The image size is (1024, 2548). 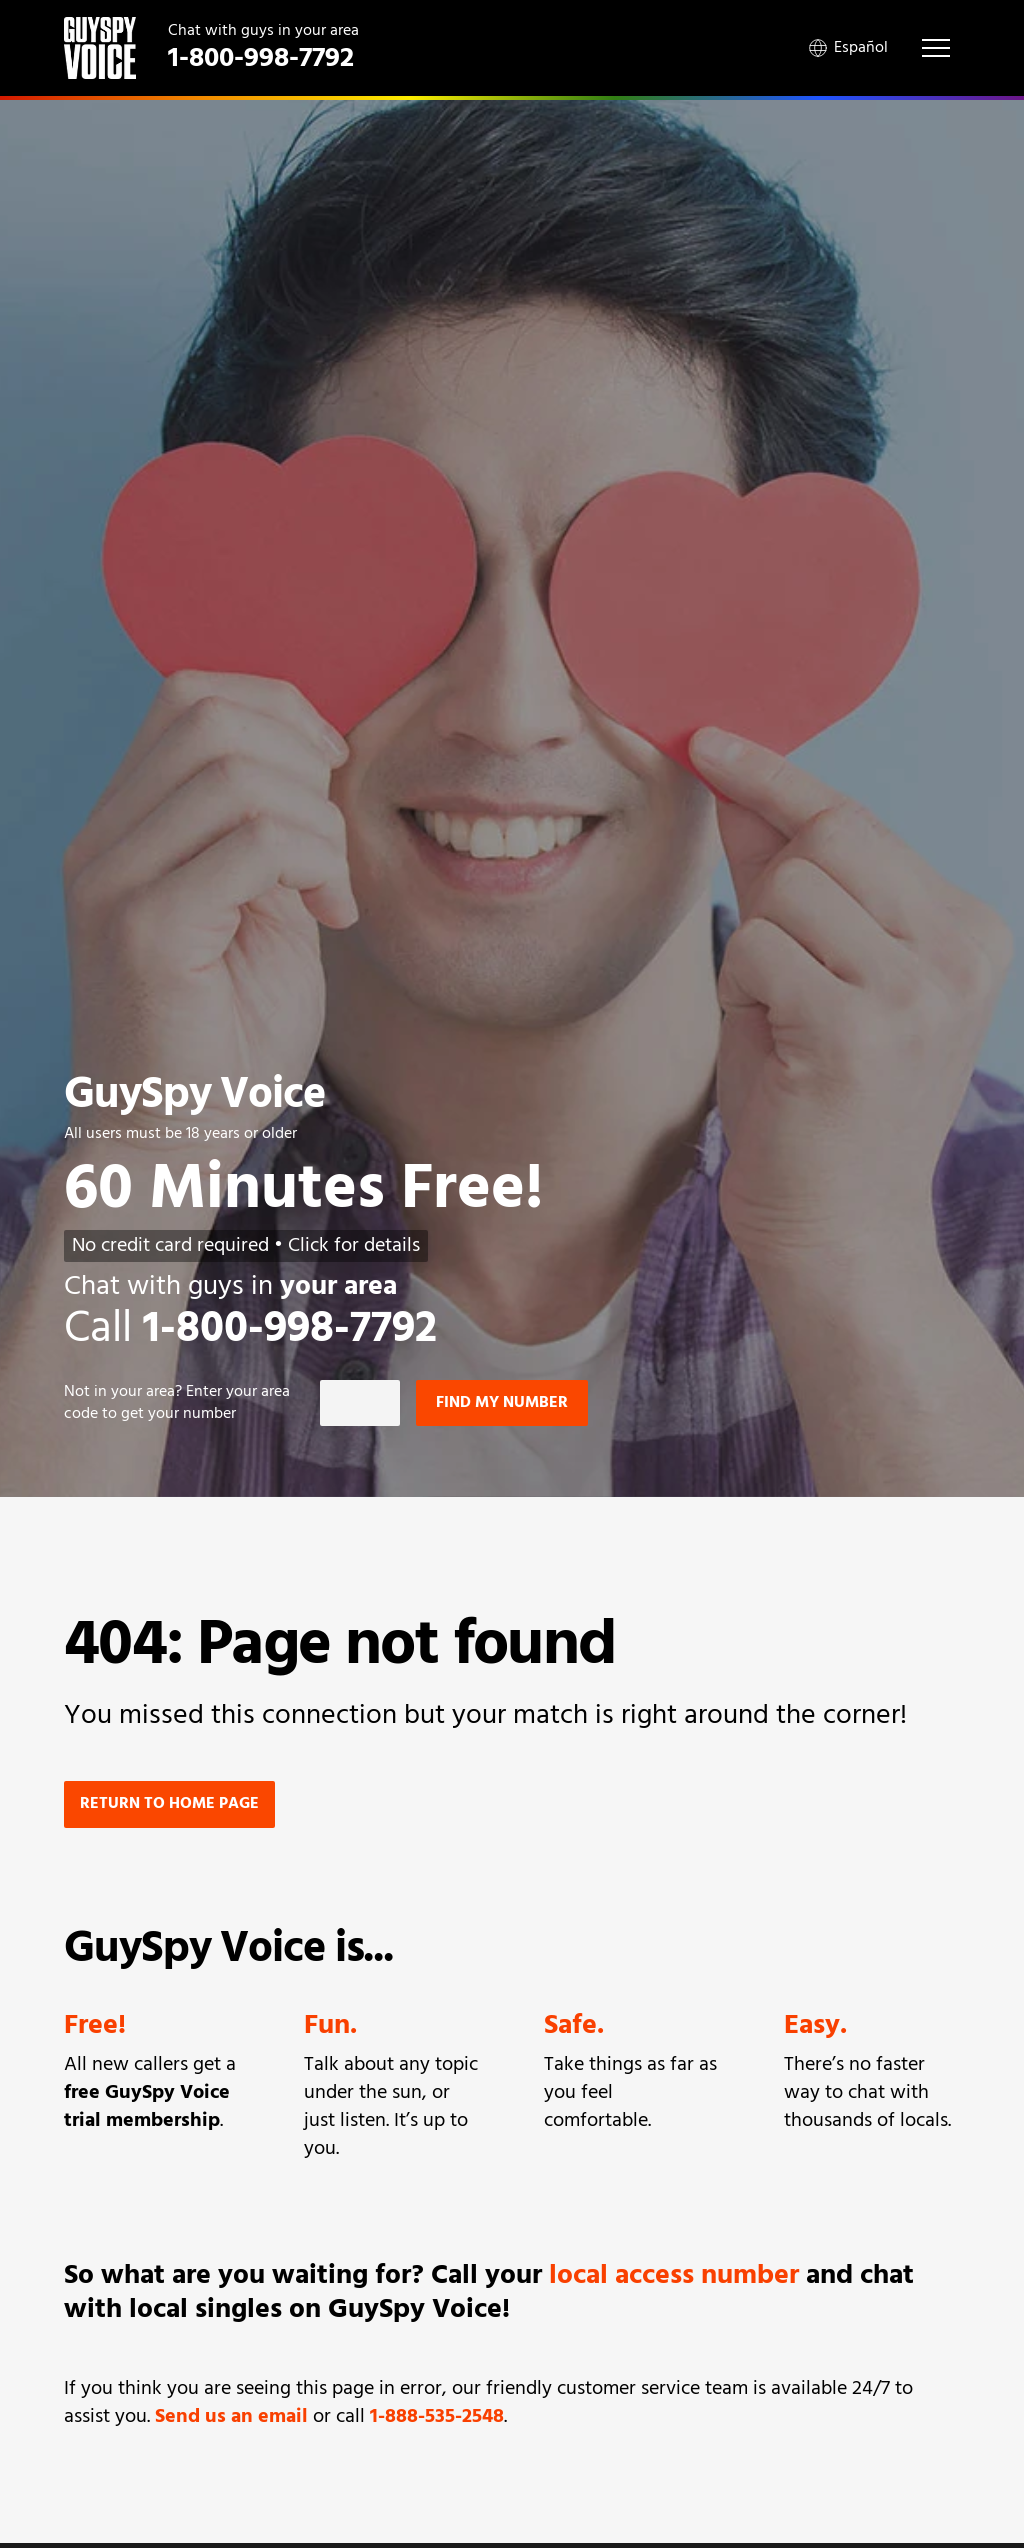 I want to click on No credit card required • Click for details, so click(x=246, y=1246).